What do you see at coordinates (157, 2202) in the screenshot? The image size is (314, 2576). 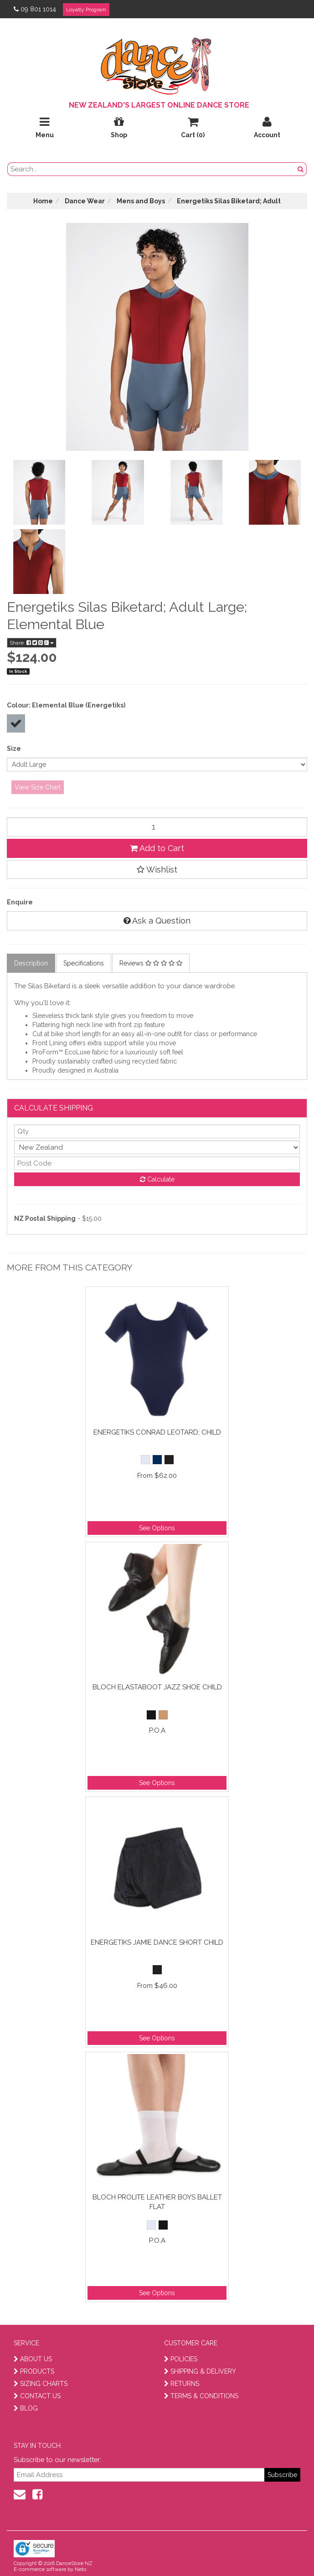 I see `Bloch Prolite Leather Boys Ballet Flat` at bounding box center [157, 2202].